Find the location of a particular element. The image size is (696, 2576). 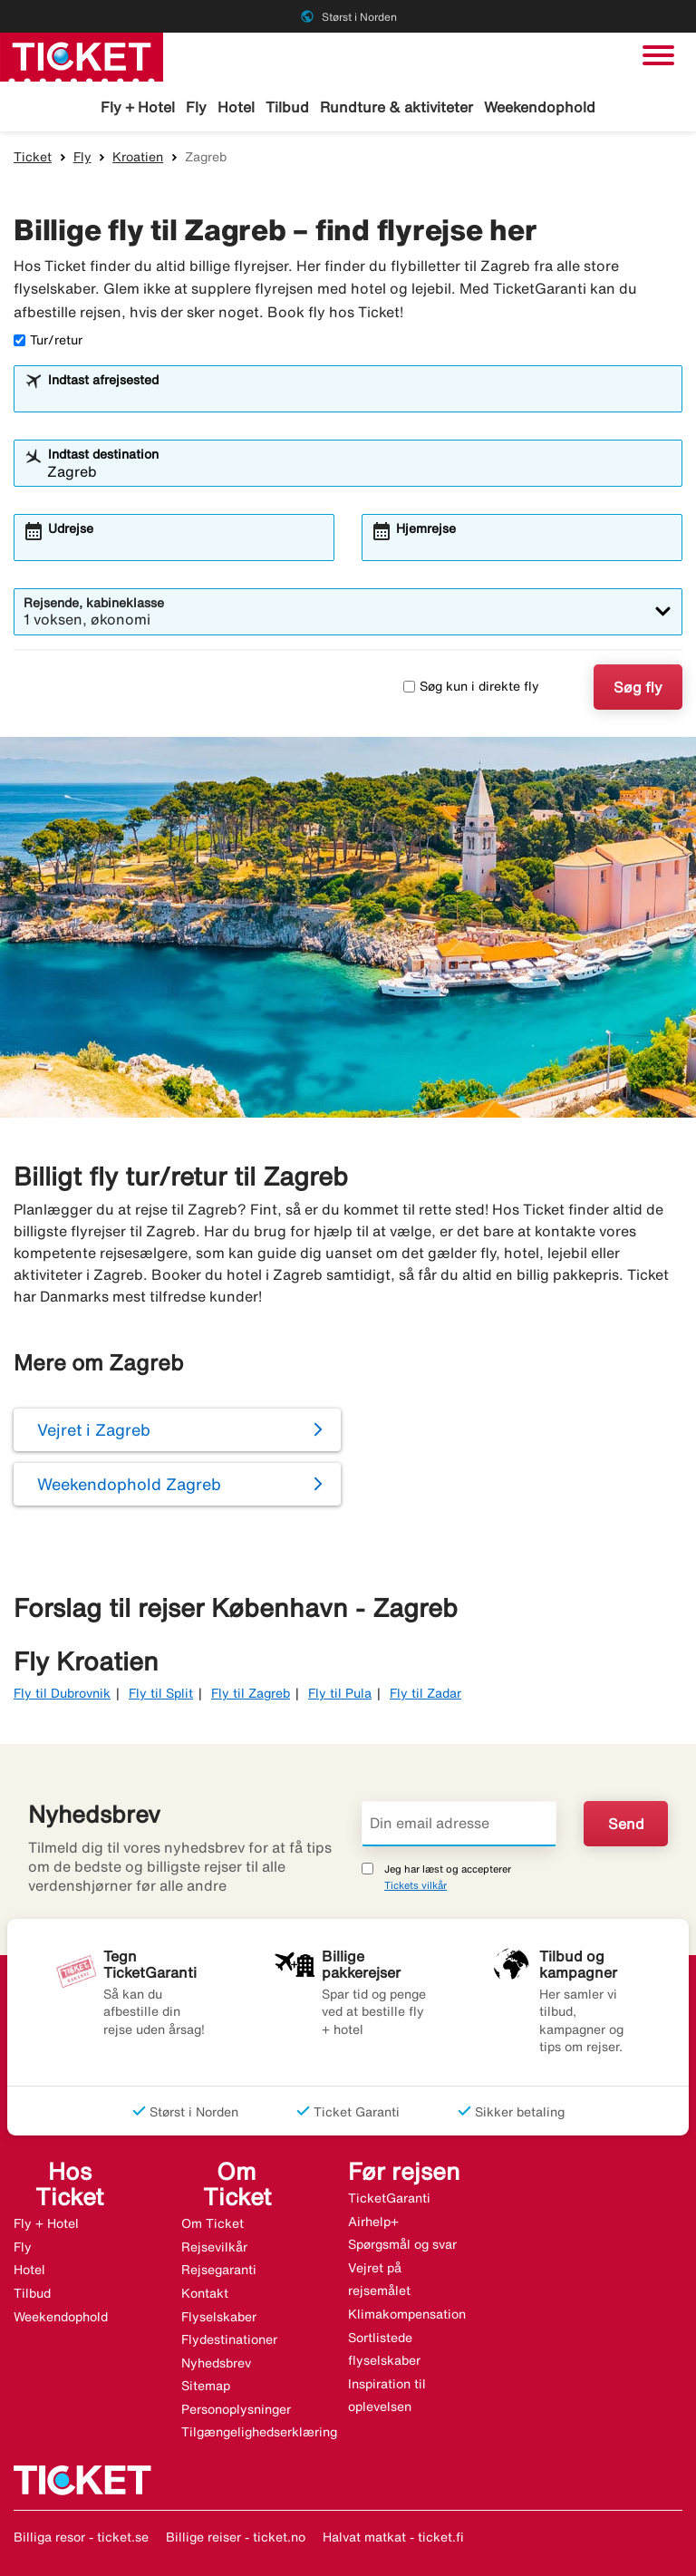

Fly + Hotel is located at coordinates (138, 107).